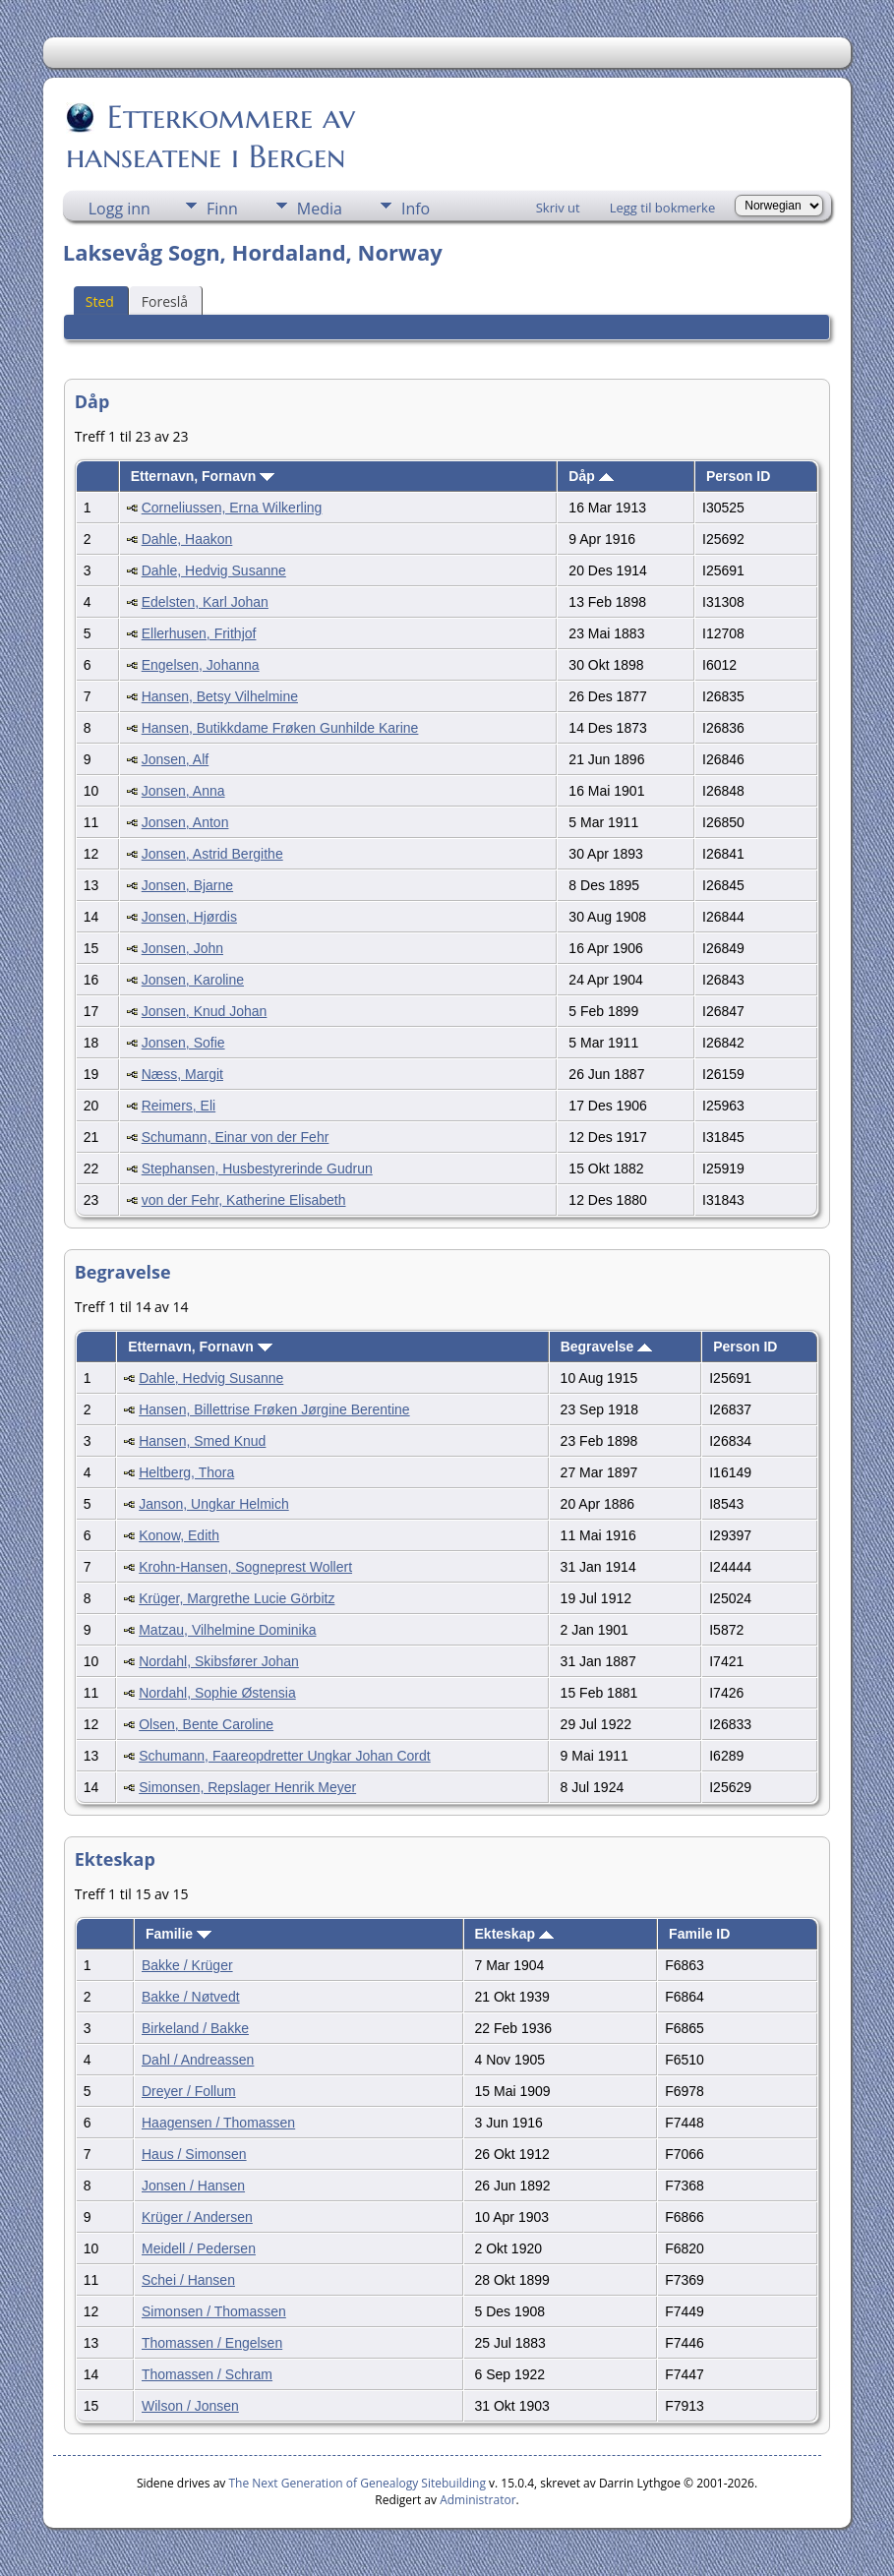 This screenshot has width=894, height=2576. I want to click on Matzau, Vilhelmine Dominika, so click(227, 1630).